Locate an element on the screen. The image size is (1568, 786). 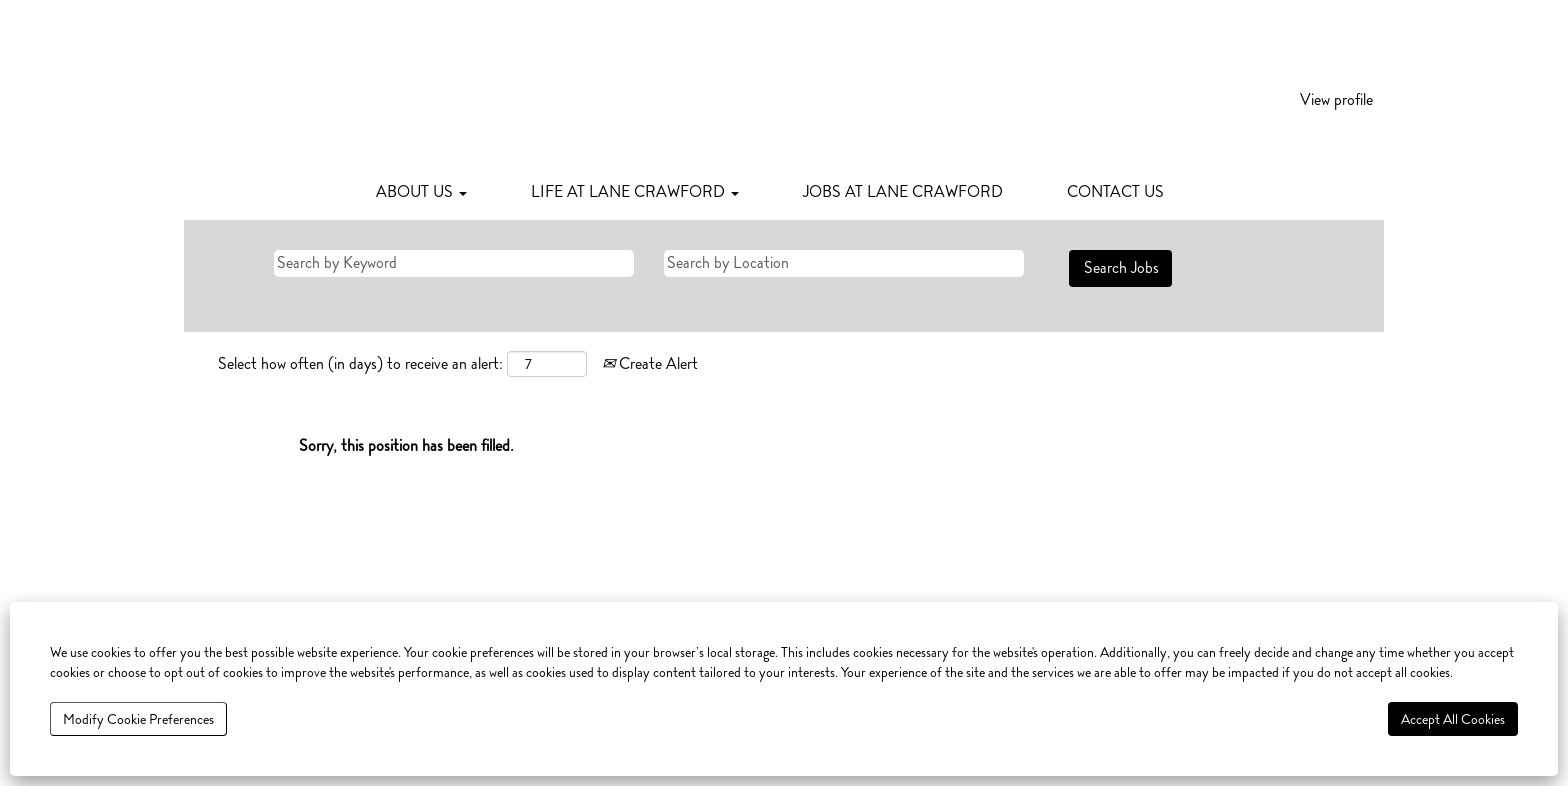
Accept All Cookies is located at coordinates (1453, 719).